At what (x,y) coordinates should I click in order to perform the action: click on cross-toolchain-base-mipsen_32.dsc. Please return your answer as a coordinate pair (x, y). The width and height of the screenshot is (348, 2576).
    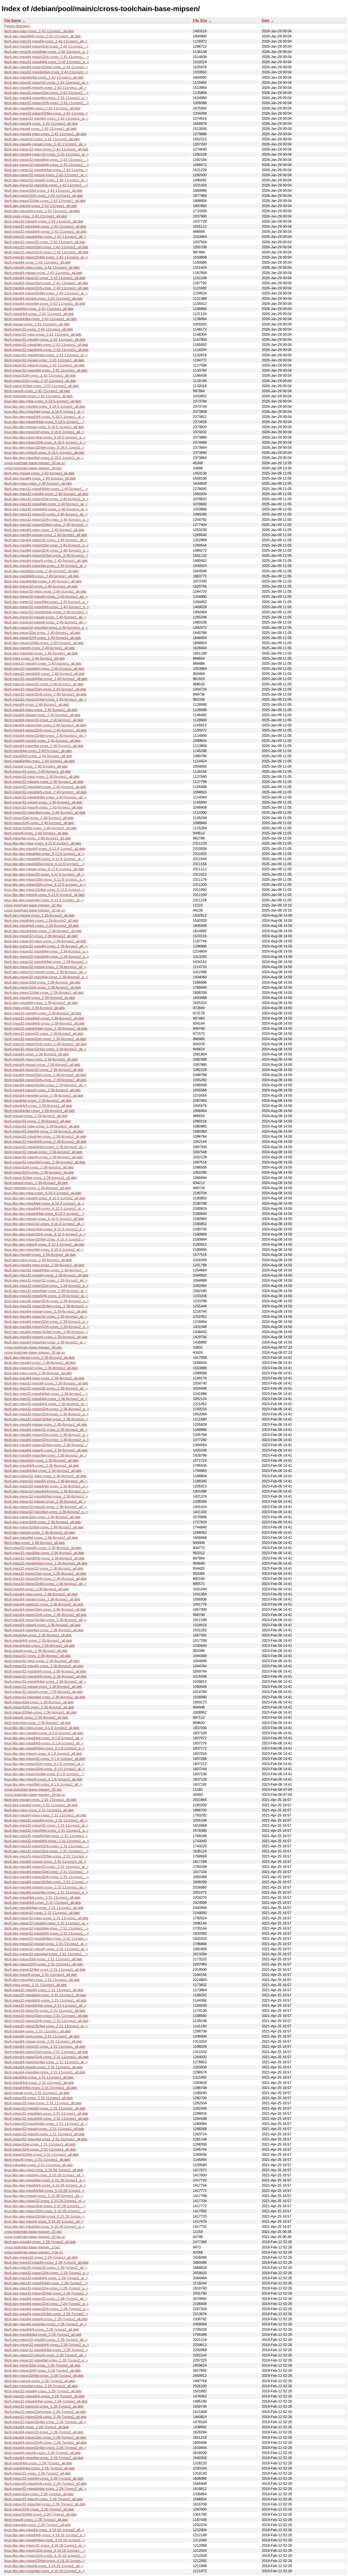
    Looking at the image, I should click on (33, 905).